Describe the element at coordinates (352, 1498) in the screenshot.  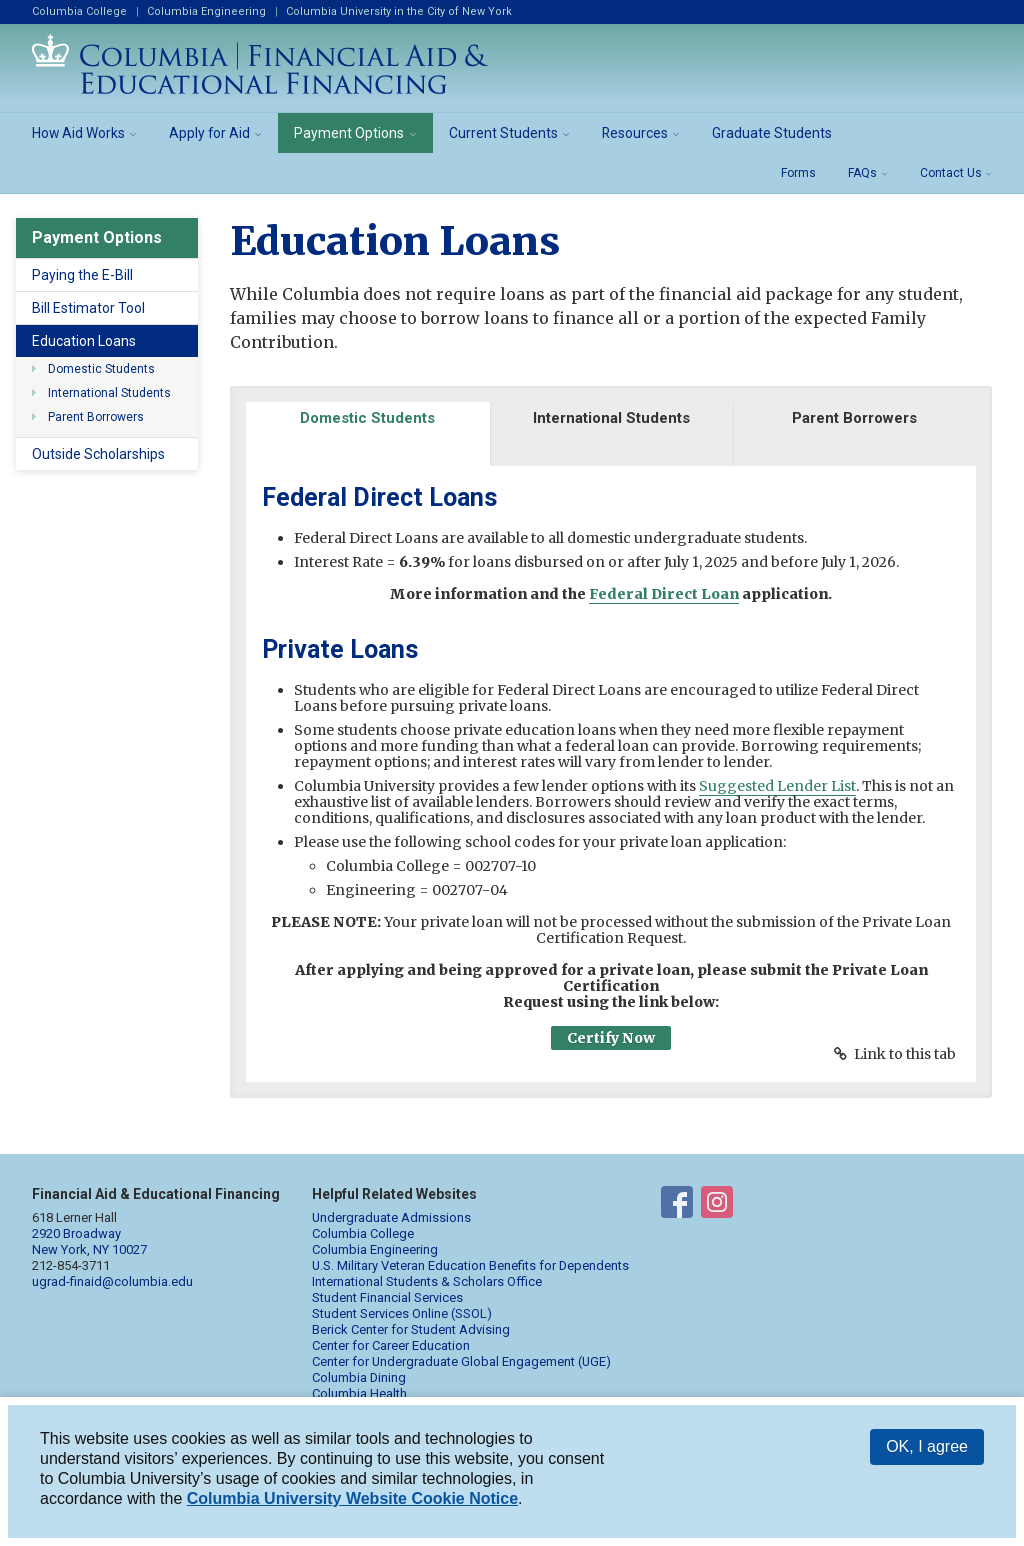
I see `Columbia University Website Cookie Notice` at that location.